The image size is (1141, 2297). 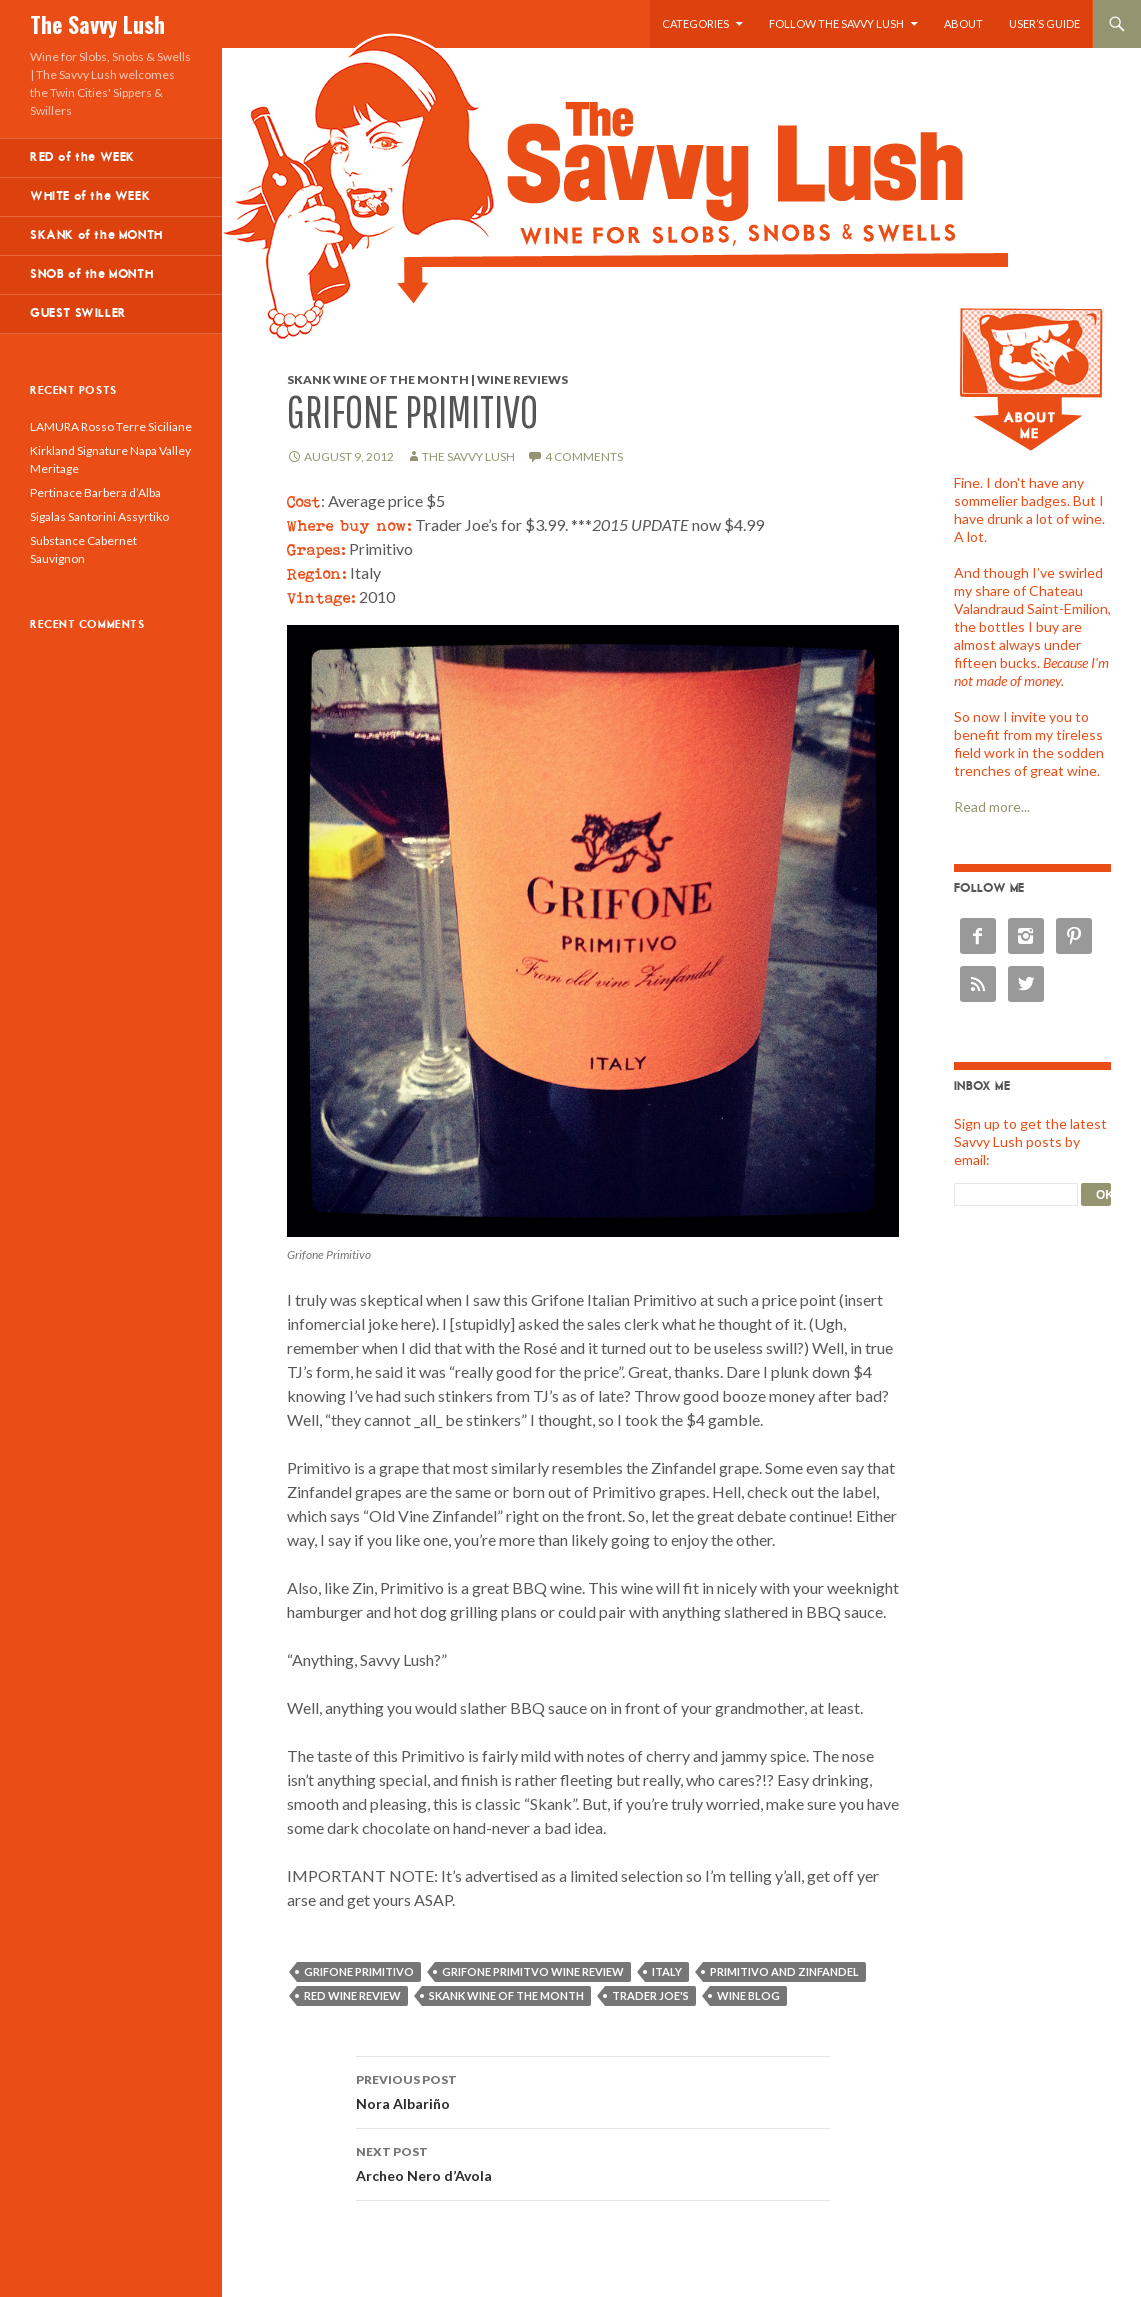 What do you see at coordinates (748, 1995) in the screenshot?
I see `wine blog` at bounding box center [748, 1995].